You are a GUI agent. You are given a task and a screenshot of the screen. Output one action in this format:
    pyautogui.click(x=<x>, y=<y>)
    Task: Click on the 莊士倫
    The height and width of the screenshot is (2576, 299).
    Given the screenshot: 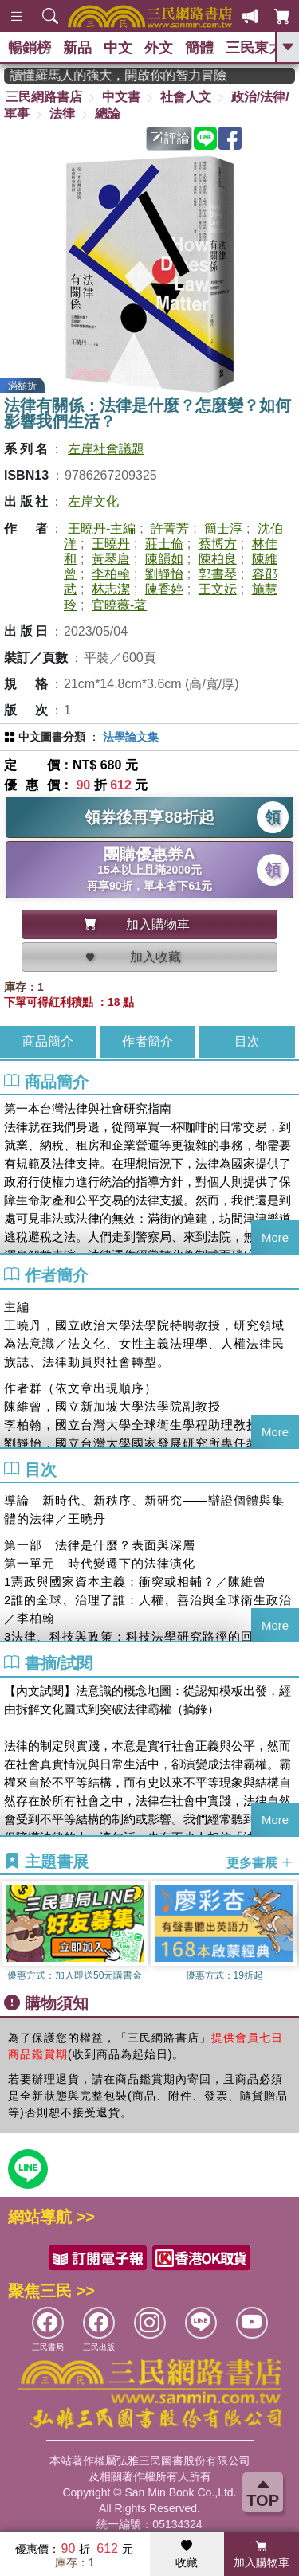 What is the action you would take?
    pyautogui.click(x=164, y=543)
    